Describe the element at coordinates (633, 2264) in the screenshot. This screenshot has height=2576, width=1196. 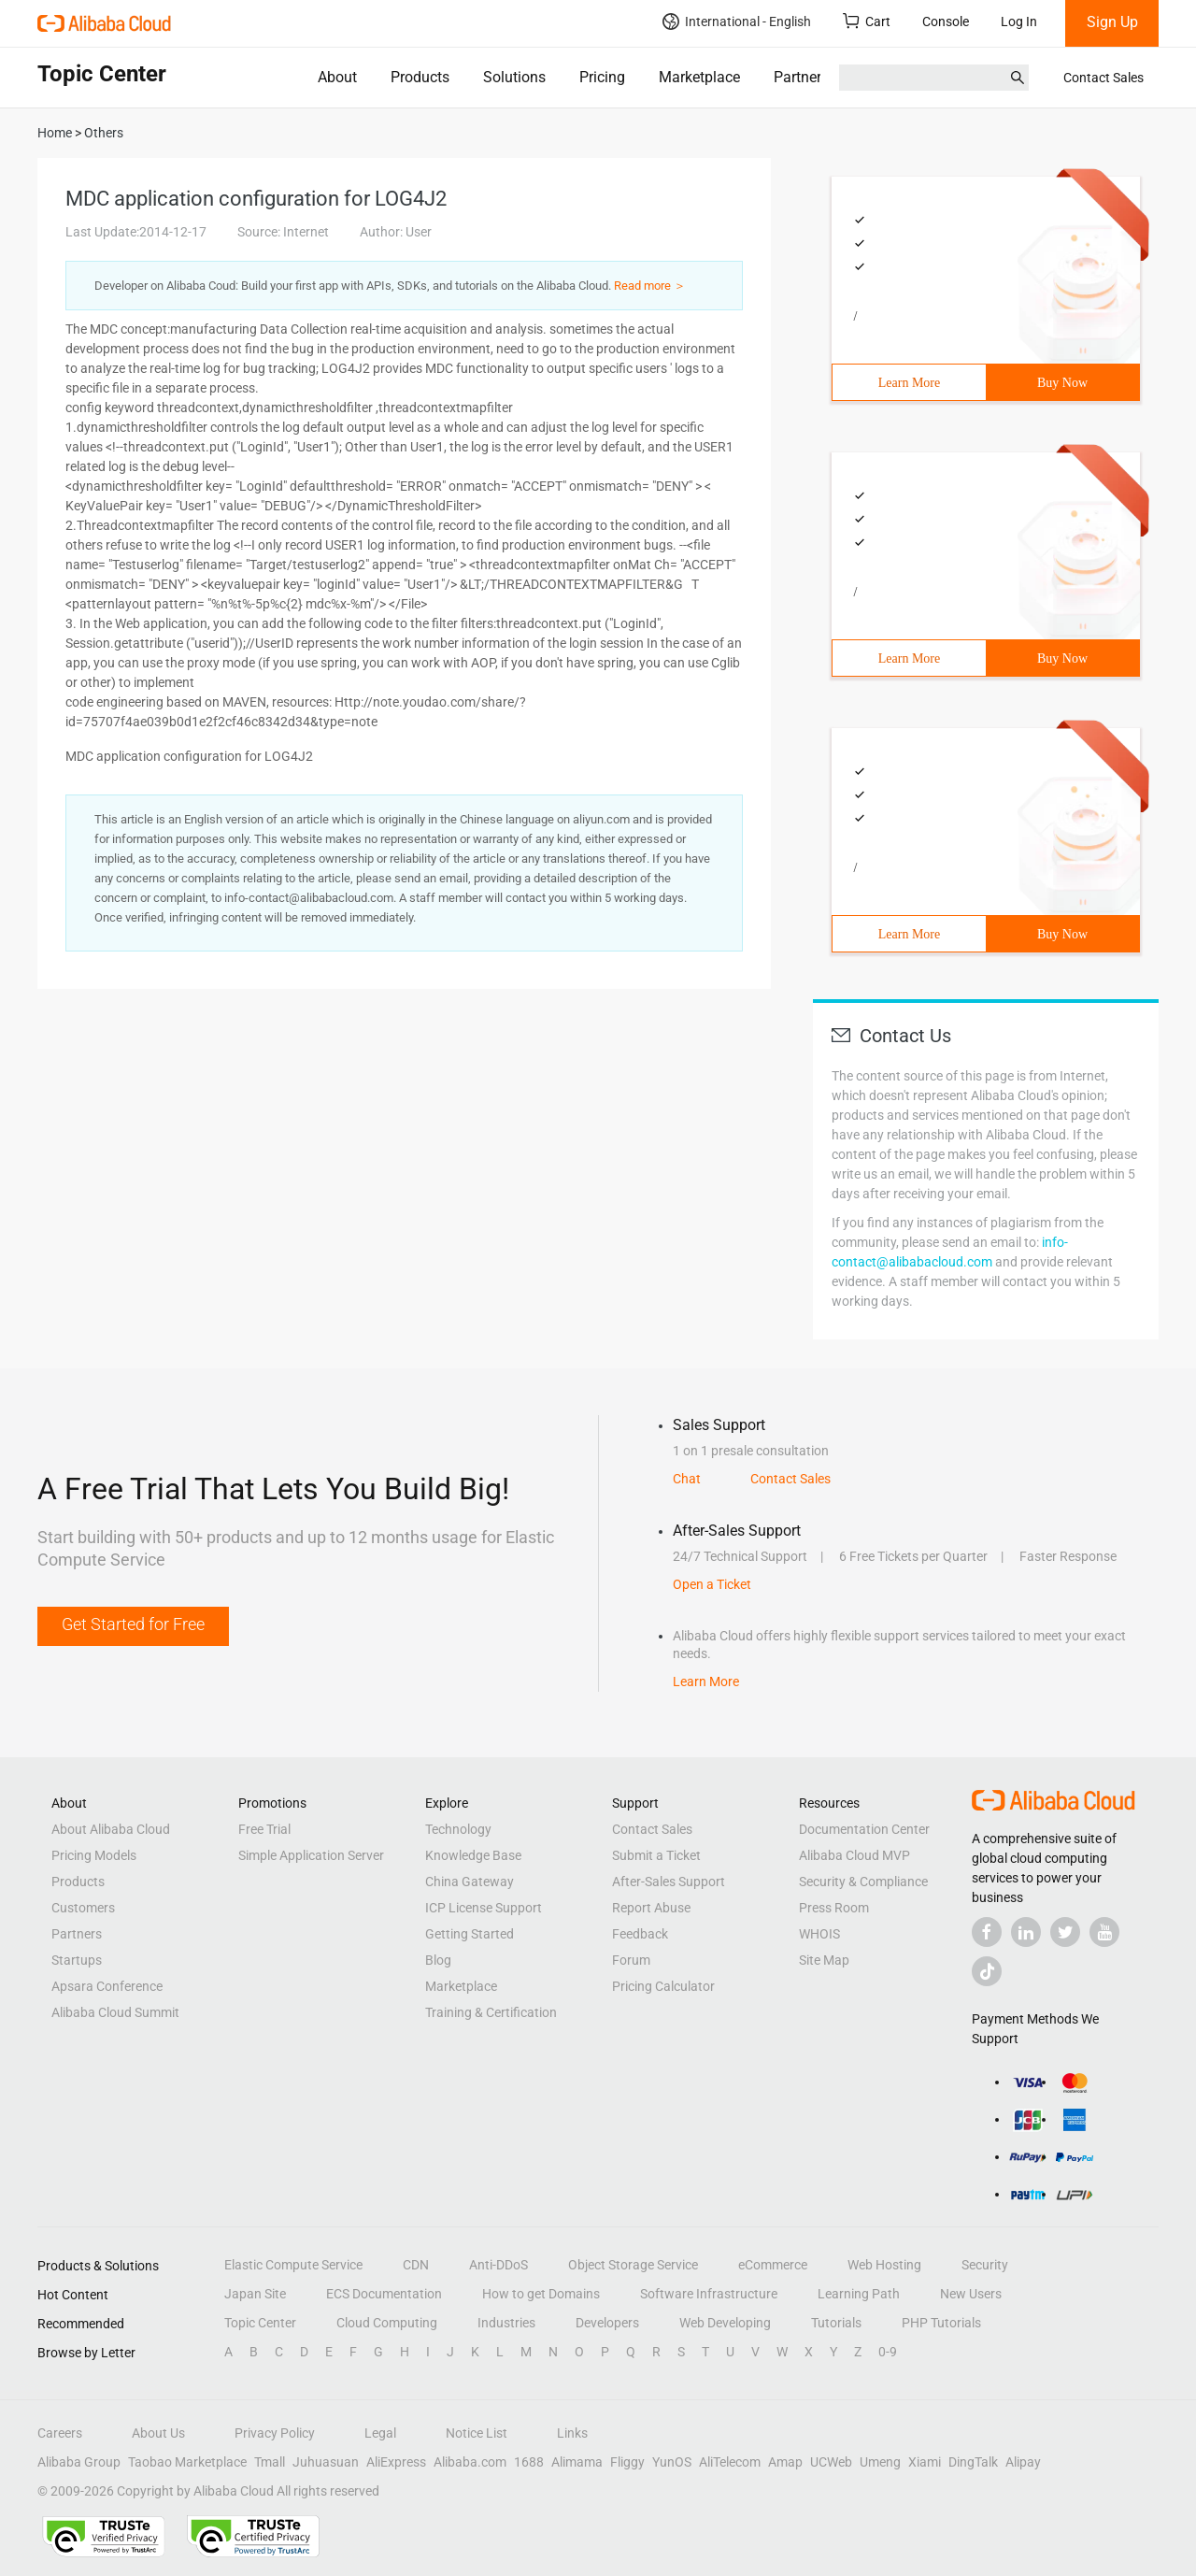
I see `Object Storage Service` at that location.